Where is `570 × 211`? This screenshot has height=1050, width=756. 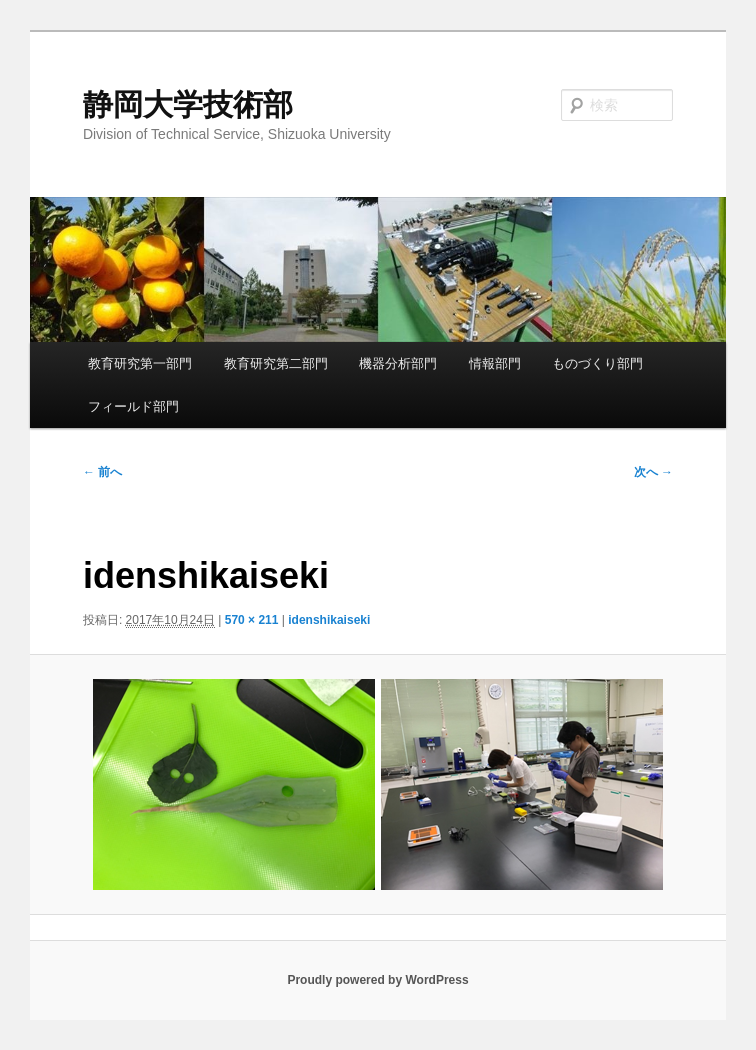 570 × 211 is located at coordinates (252, 620).